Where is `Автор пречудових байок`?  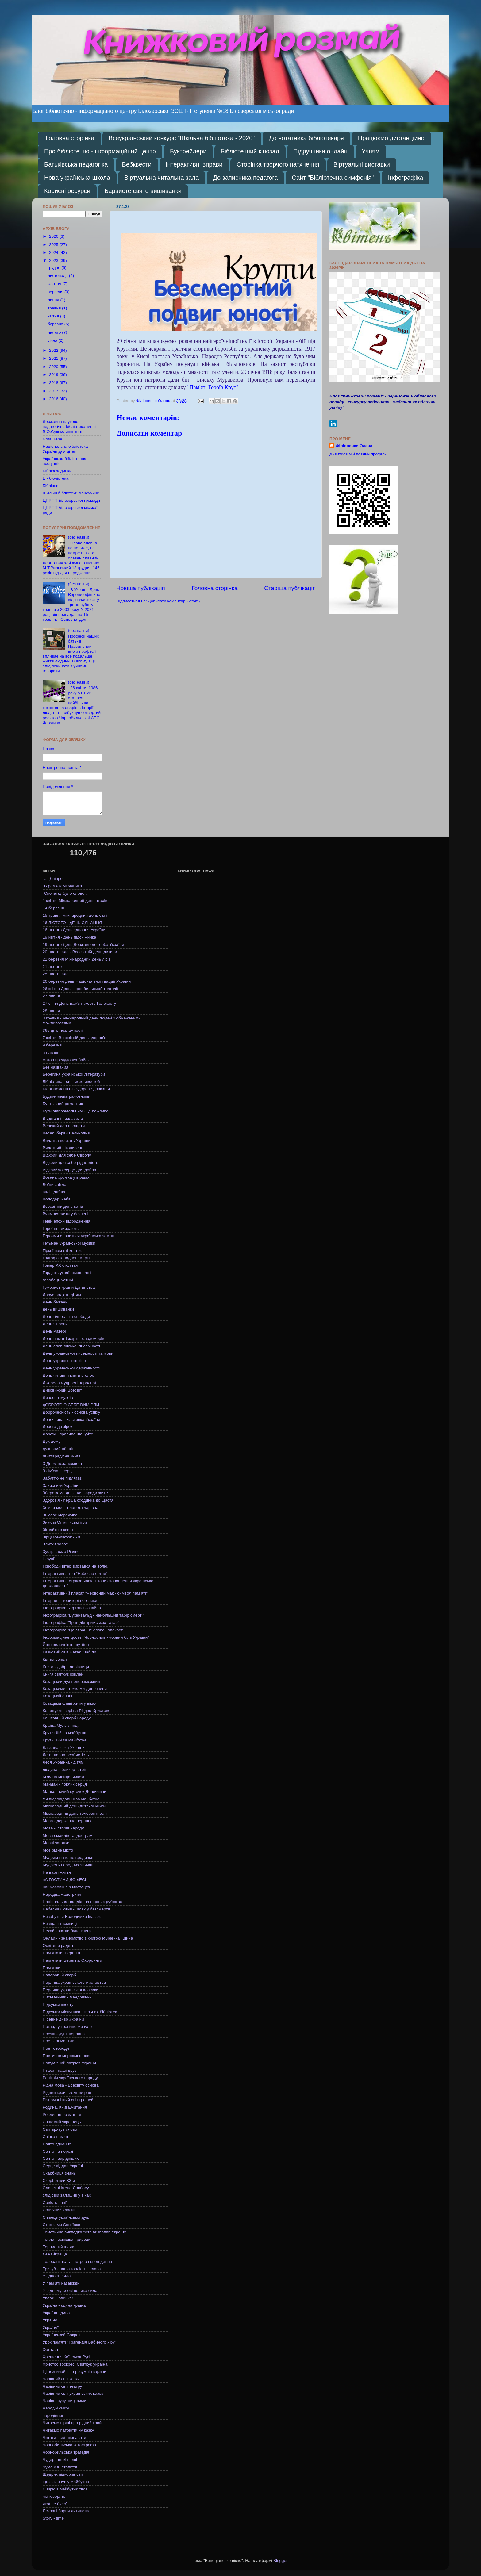 Автор пречудових байок is located at coordinates (66, 1060).